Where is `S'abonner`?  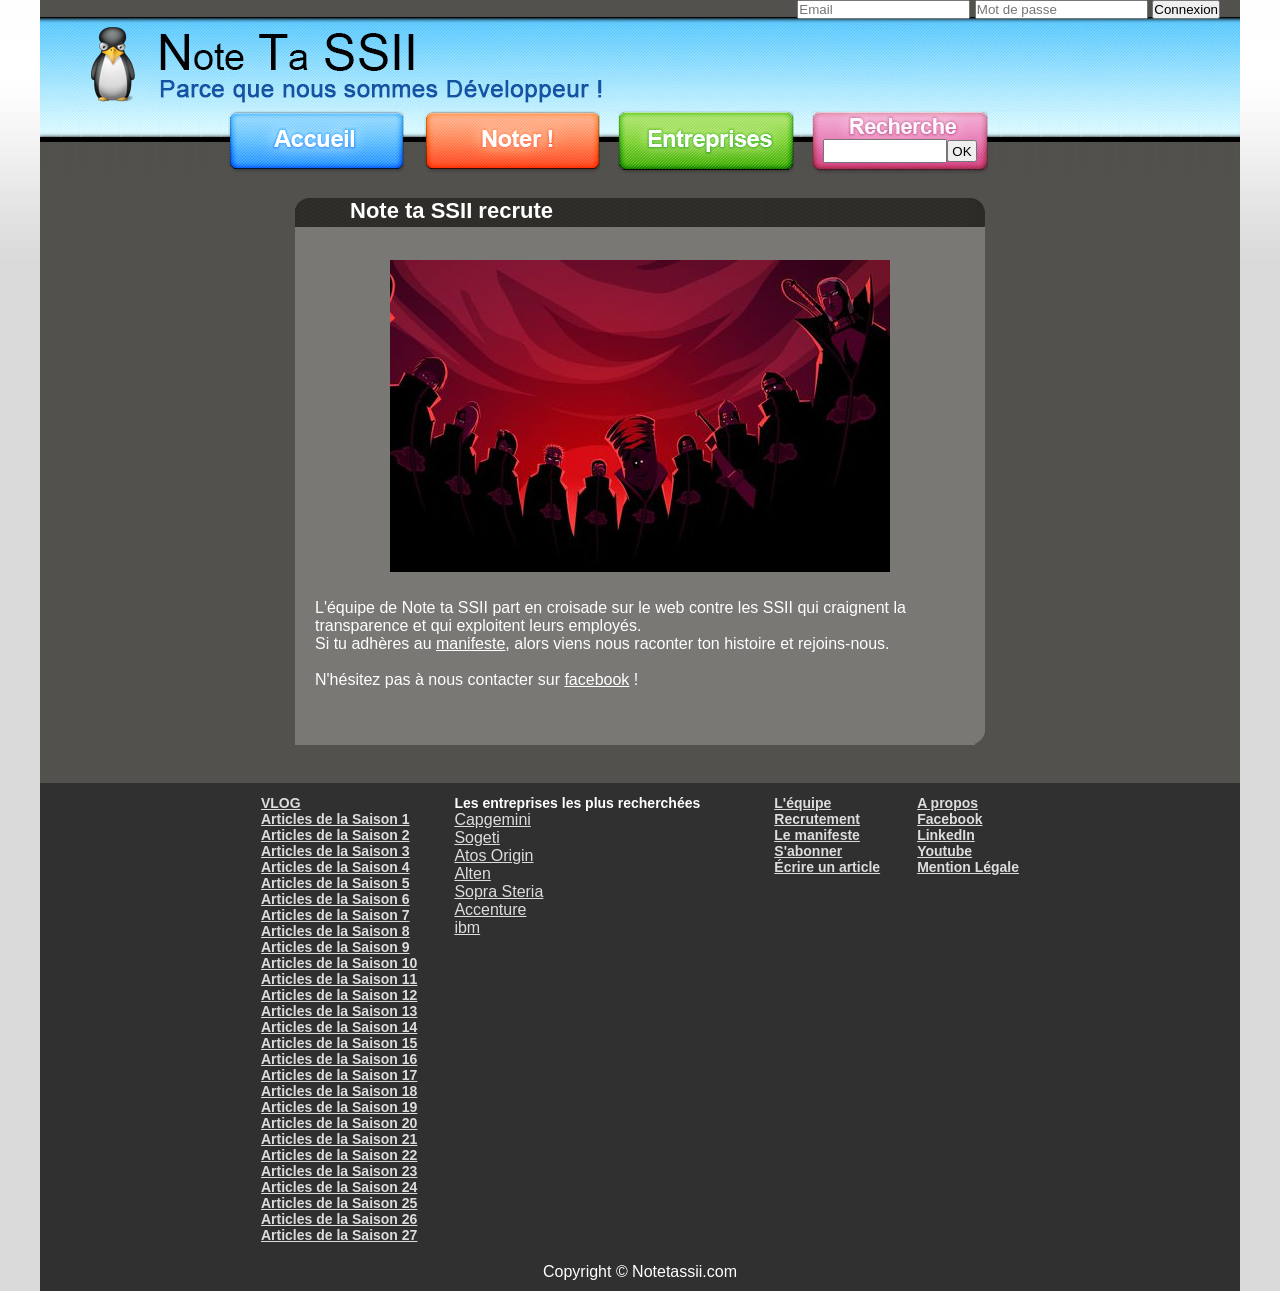 S'abonner is located at coordinates (808, 851).